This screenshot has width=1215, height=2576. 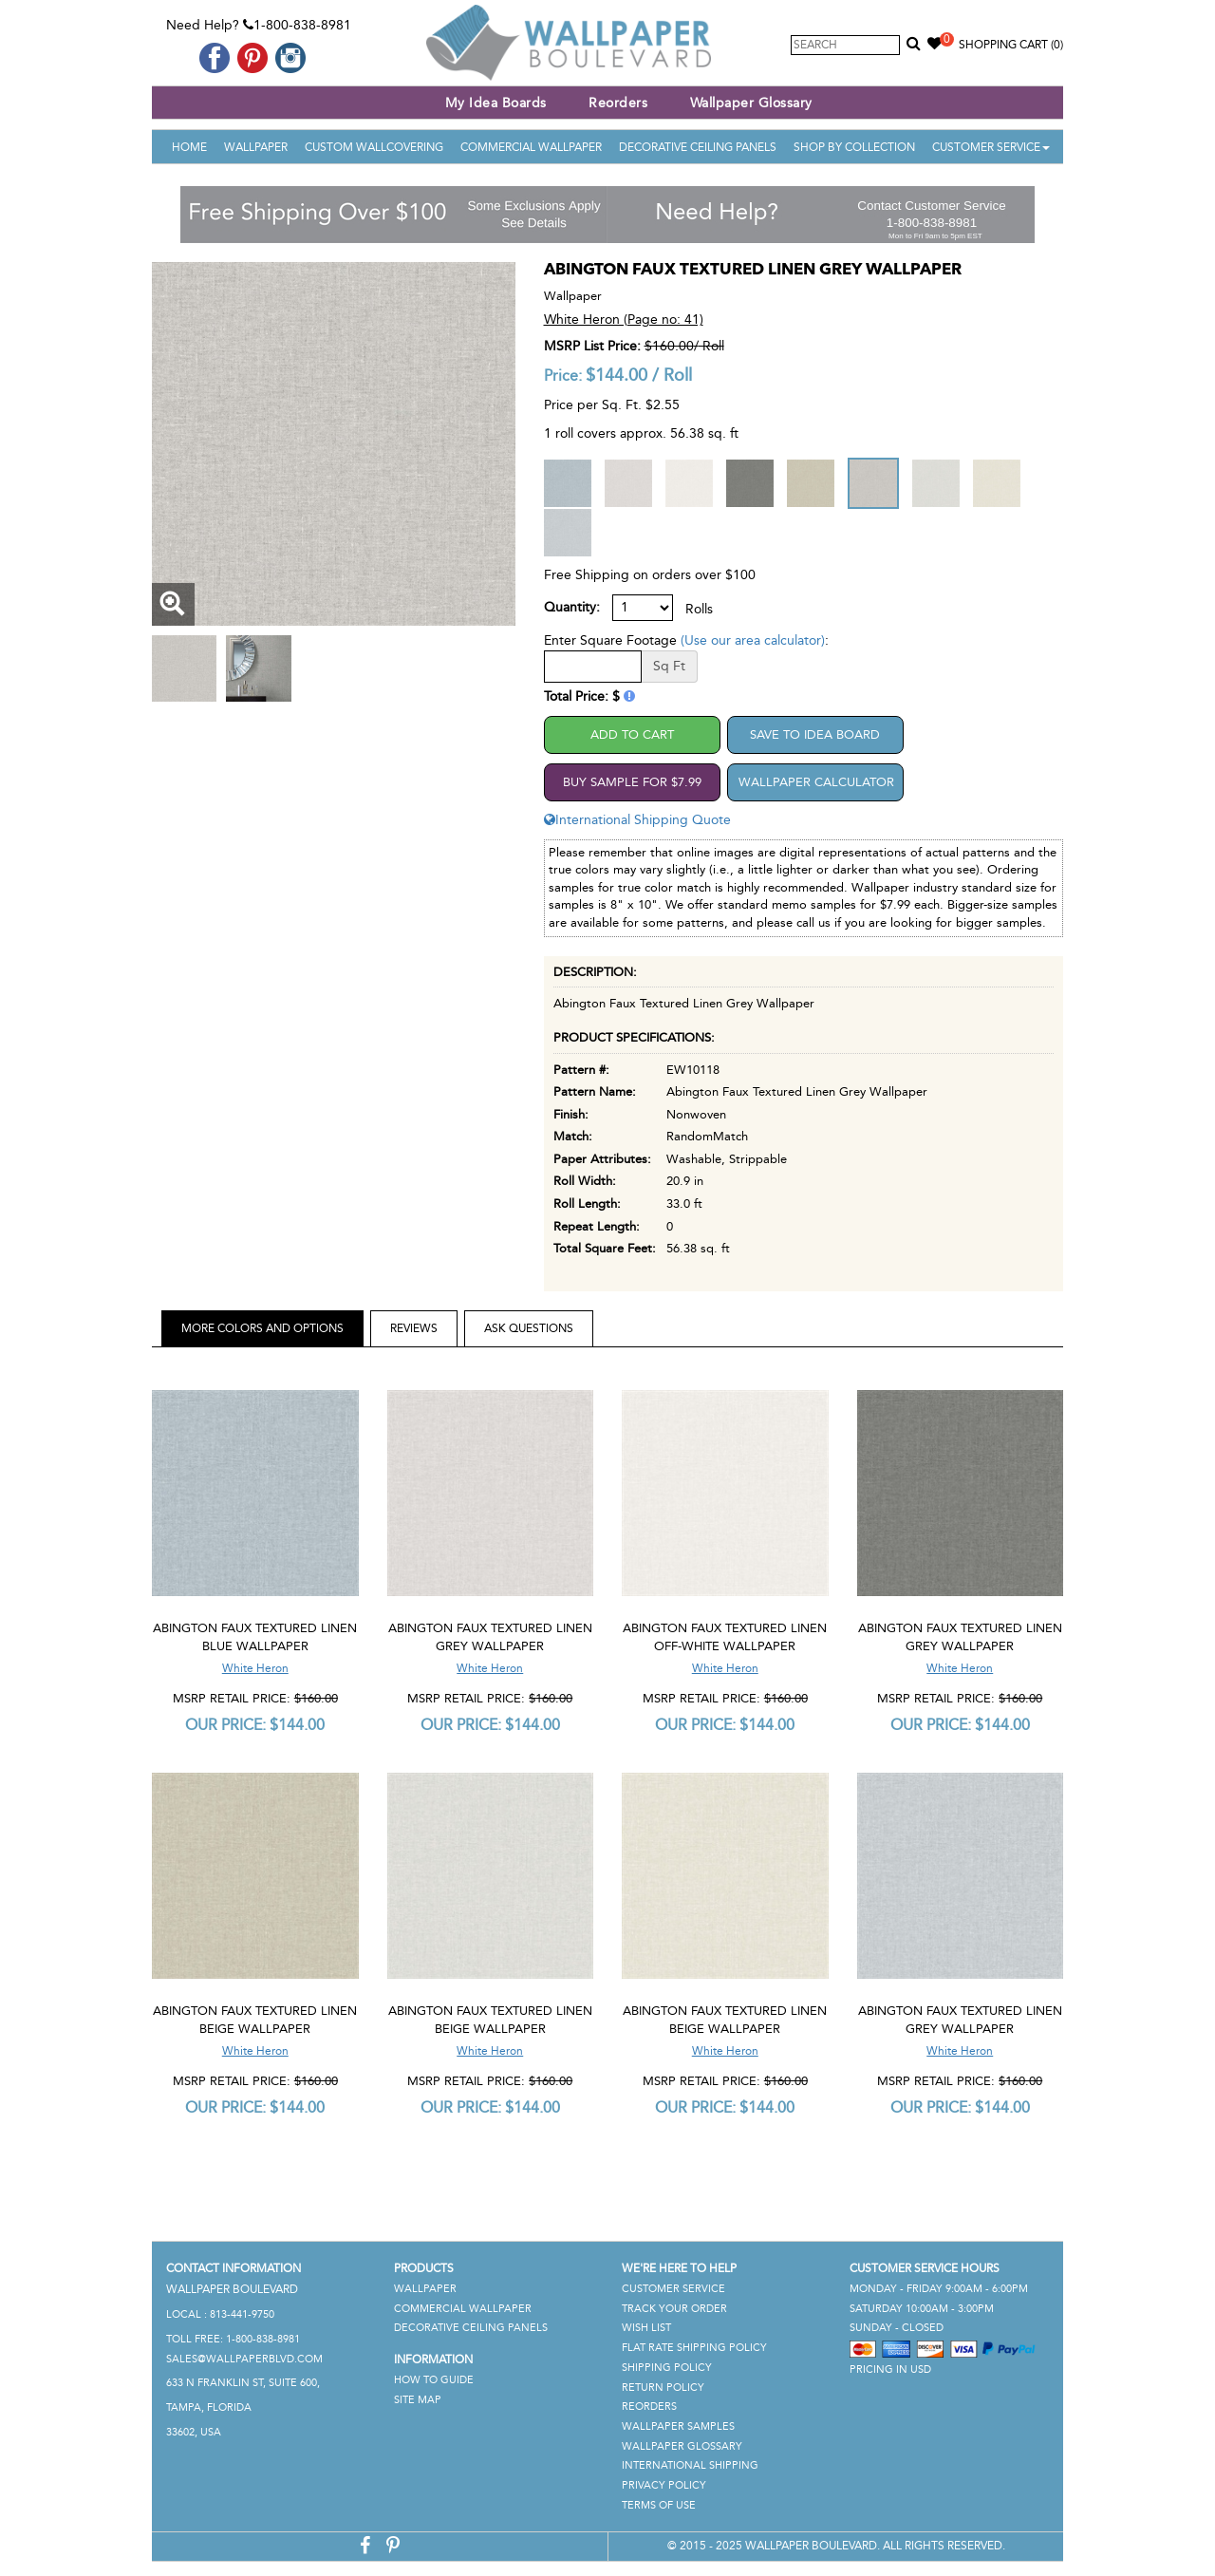 What do you see at coordinates (815, 734) in the screenshot?
I see `Save to Idea Board` at bounding box center [815, 734].